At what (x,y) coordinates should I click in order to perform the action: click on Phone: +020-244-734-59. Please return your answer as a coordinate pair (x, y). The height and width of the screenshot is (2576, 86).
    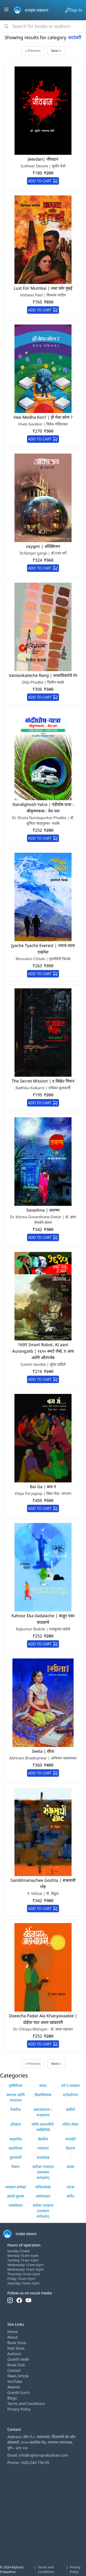
    Looking at the image, I should click on (28, 2462).